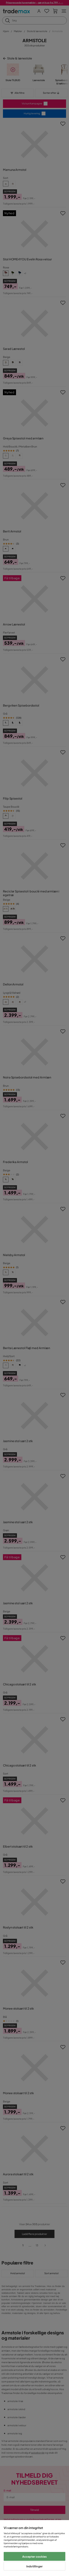  What do you see at coordinates (34, 2548) in the screenshot?
I see `[region]` at bounding box center [34, 2548].